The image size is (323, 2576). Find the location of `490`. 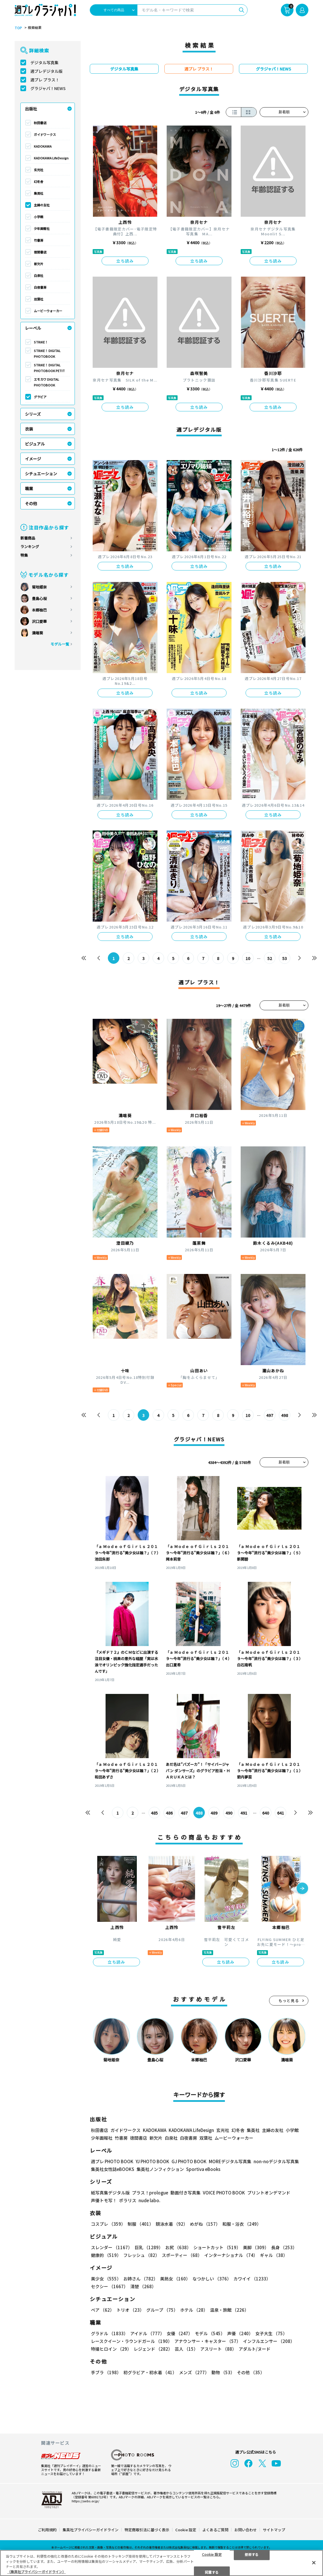

490 is located at coordinates (228, 1813).